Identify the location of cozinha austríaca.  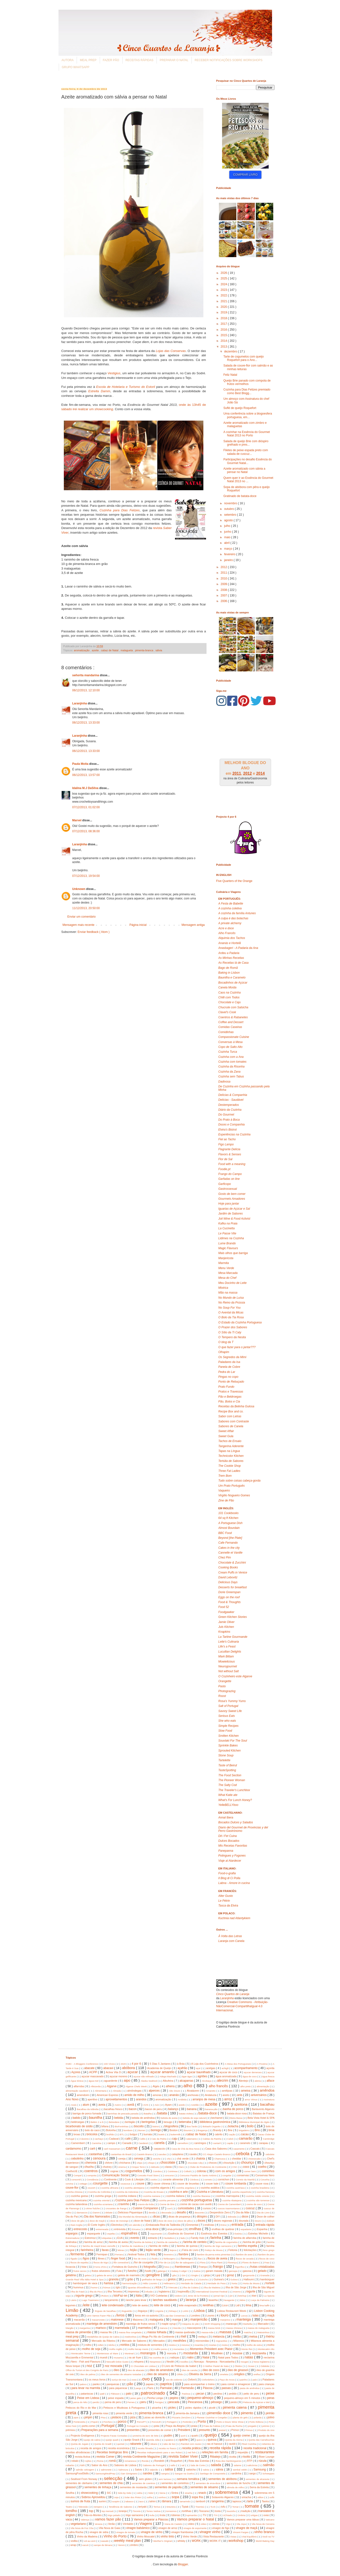
(235, 2187).